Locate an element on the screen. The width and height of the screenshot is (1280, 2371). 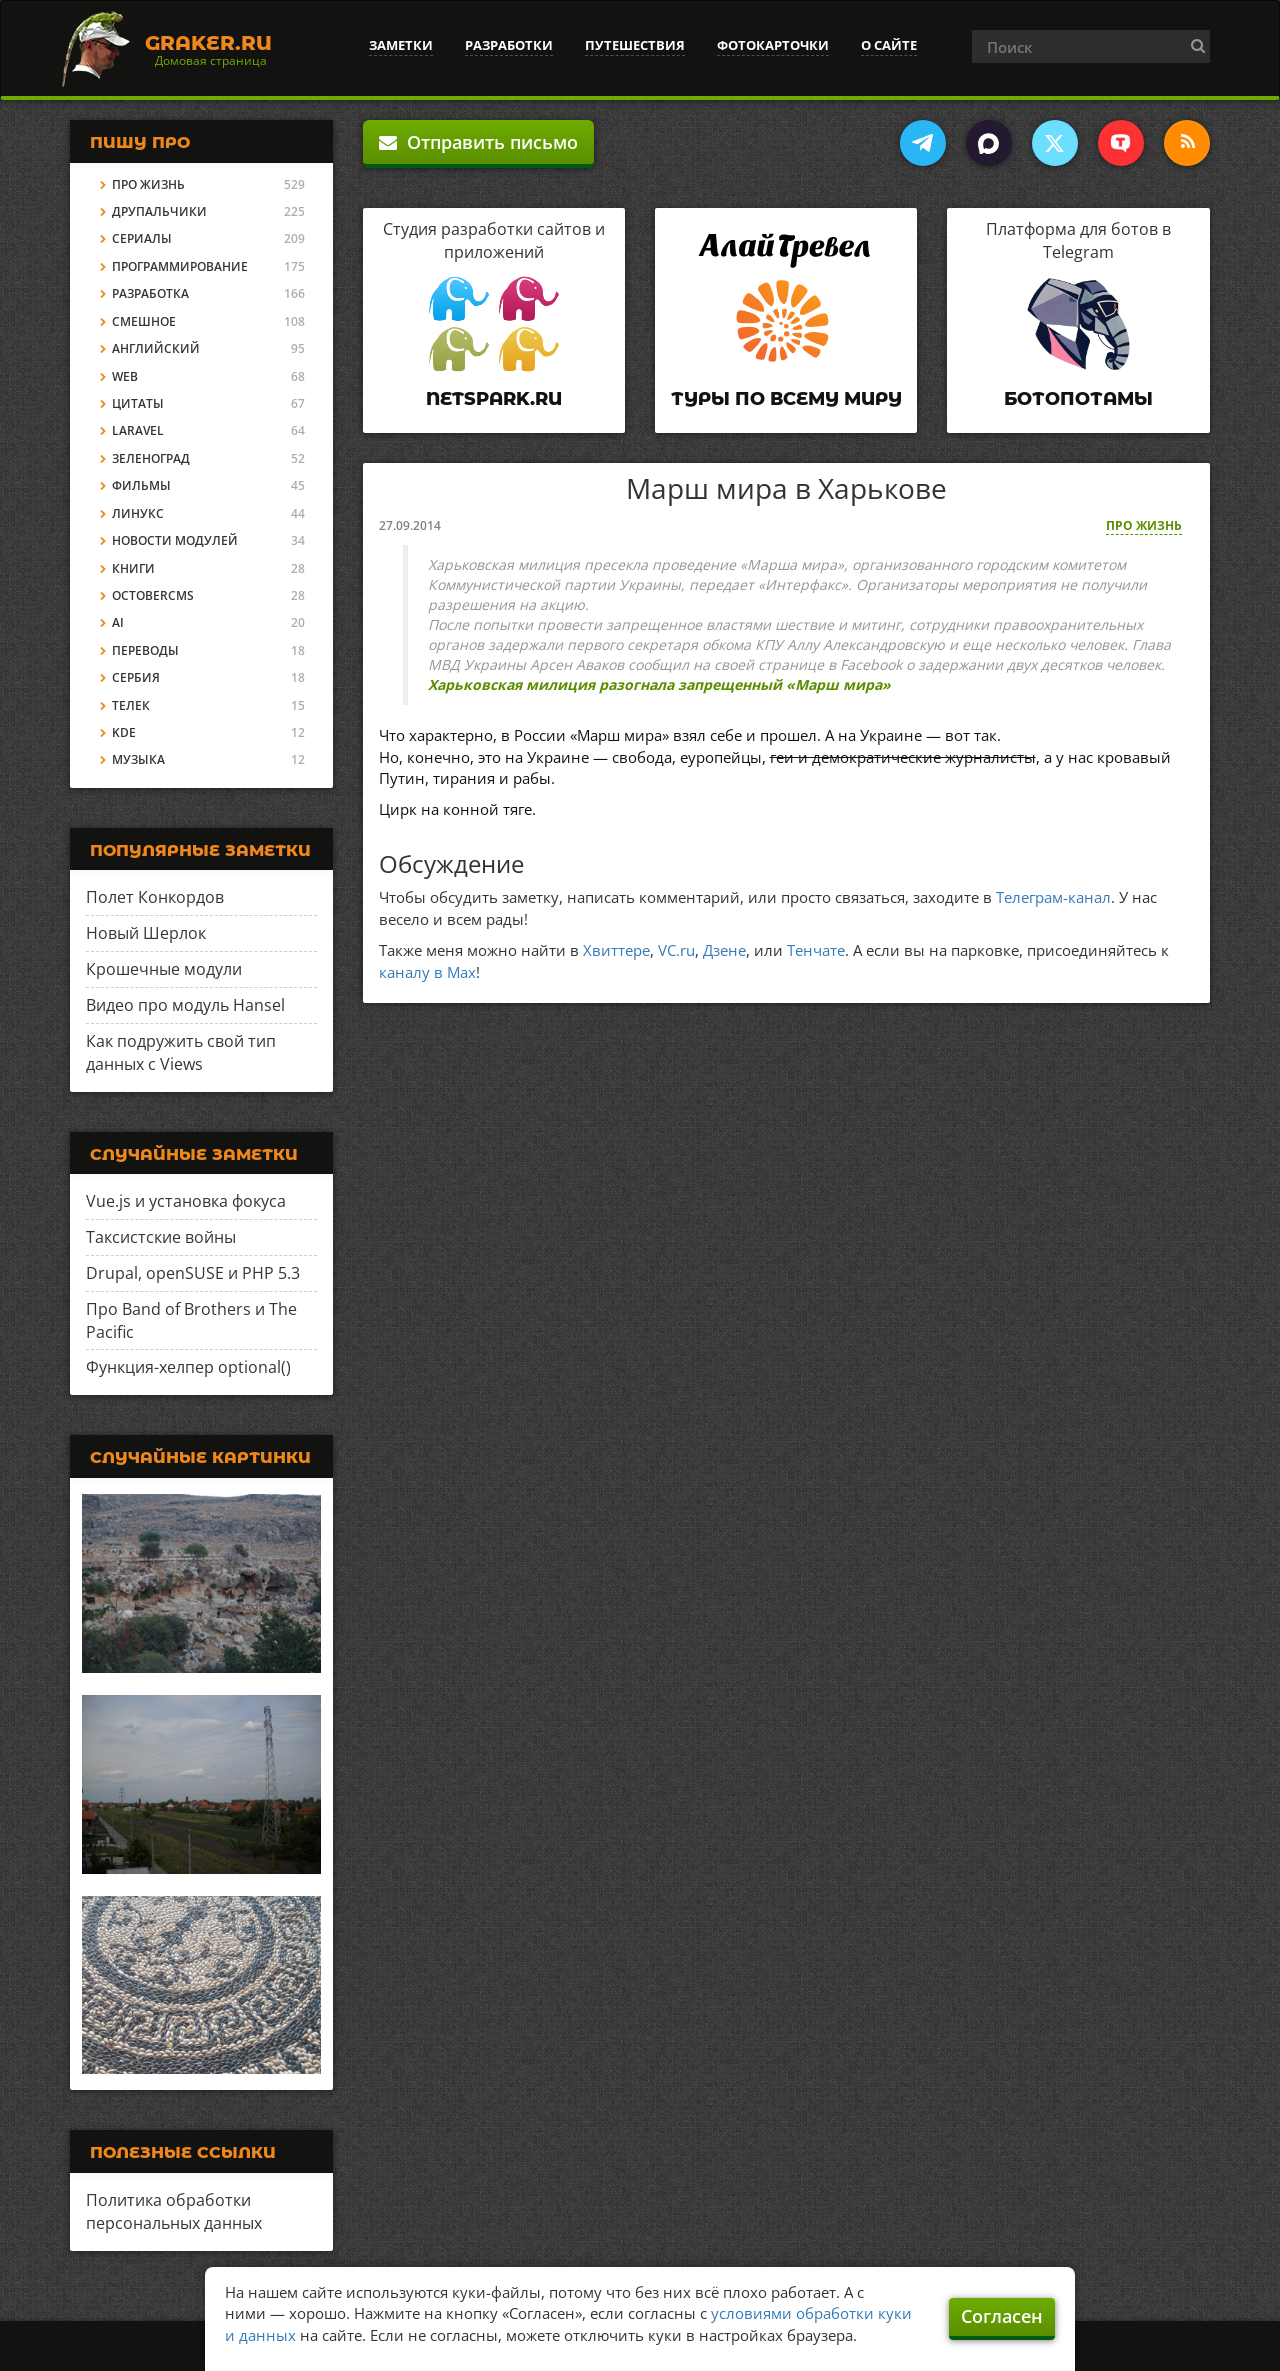
Сериалы is located at coordinates (142, 238).